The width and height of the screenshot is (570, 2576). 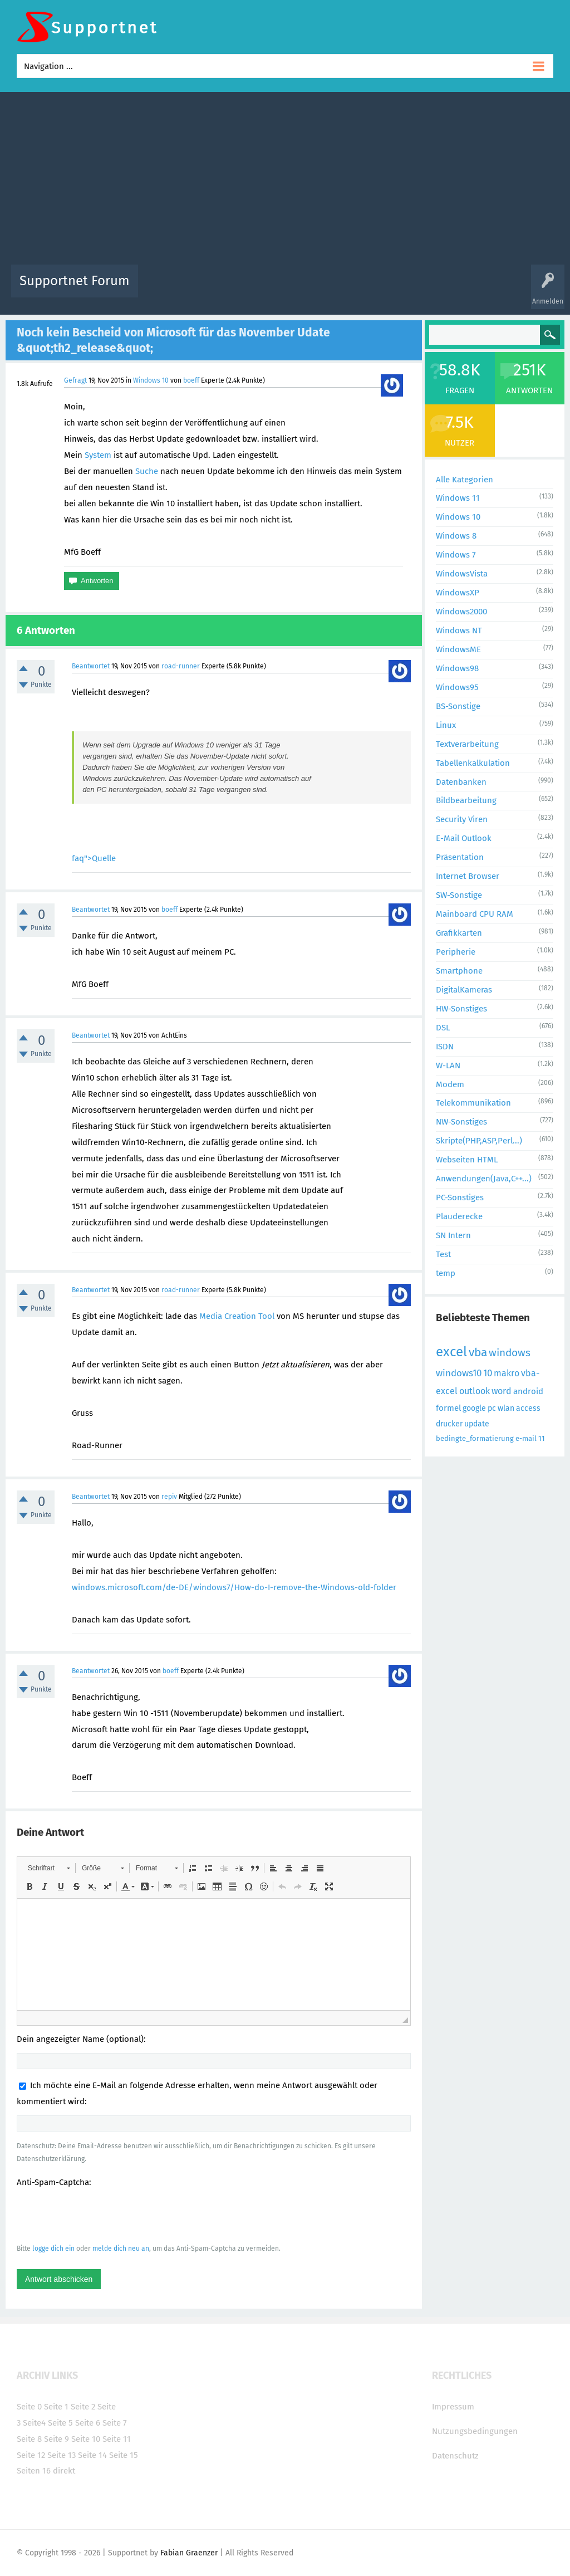 I want to click on SN Intern, so click(x=453, y=1235).